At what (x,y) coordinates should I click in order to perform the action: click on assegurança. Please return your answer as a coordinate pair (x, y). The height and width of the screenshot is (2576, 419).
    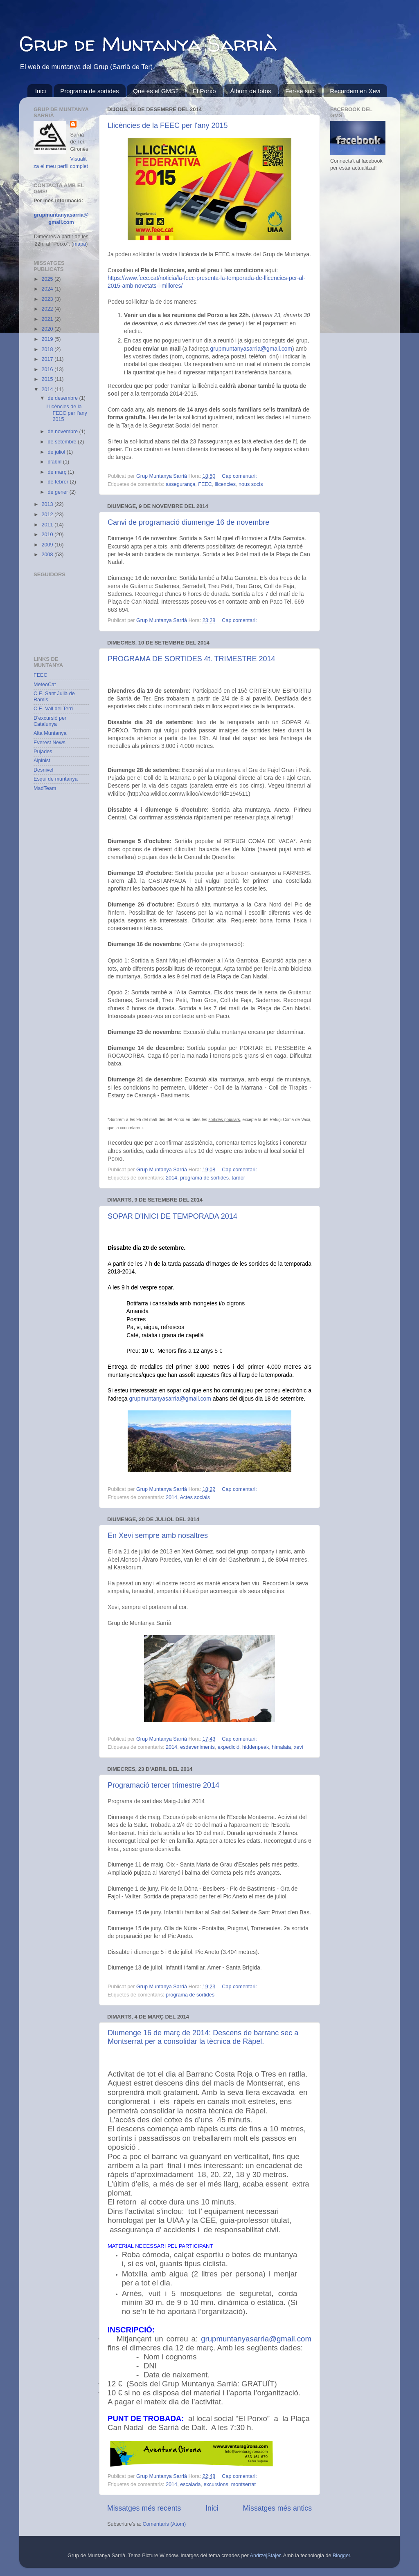
    Looking at the image, I should click on (180, 484).